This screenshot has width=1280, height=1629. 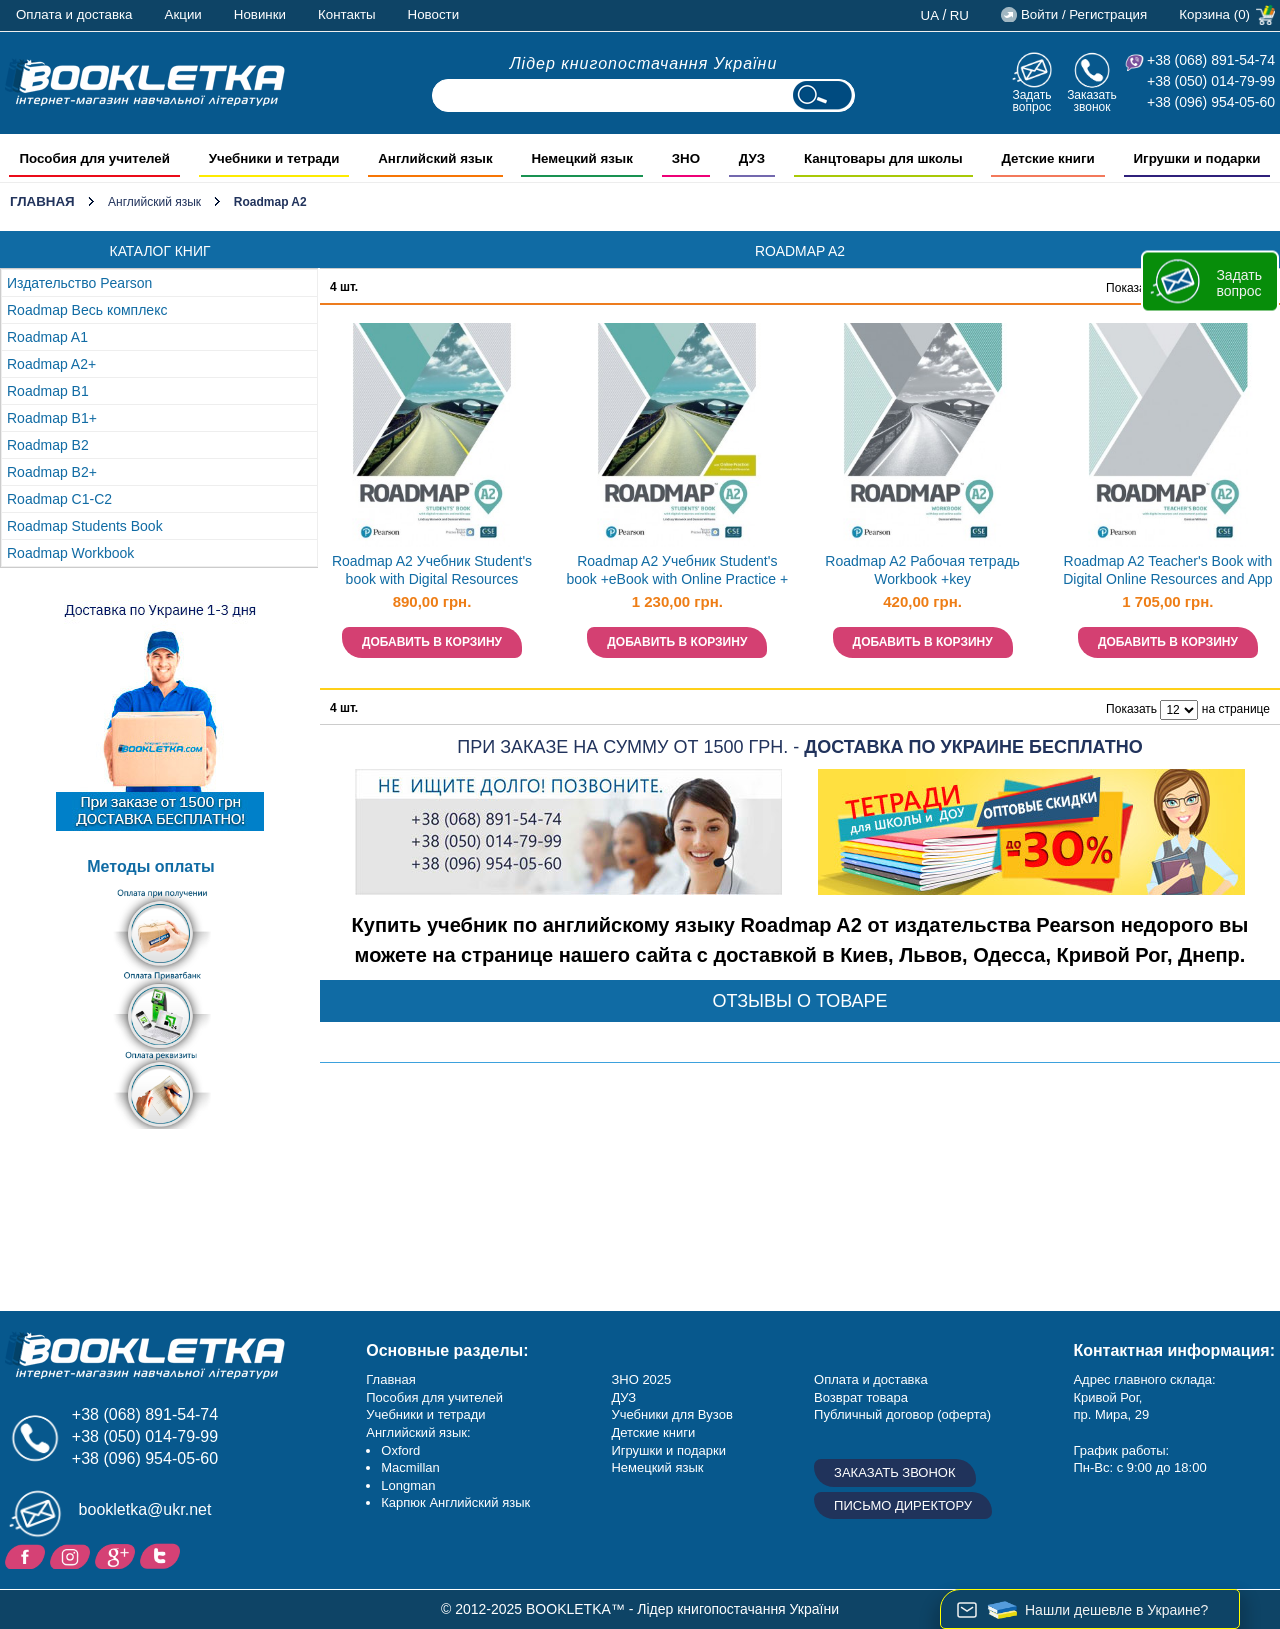 I want to click on Roadmap Students Book, so click(x=85, y=526).